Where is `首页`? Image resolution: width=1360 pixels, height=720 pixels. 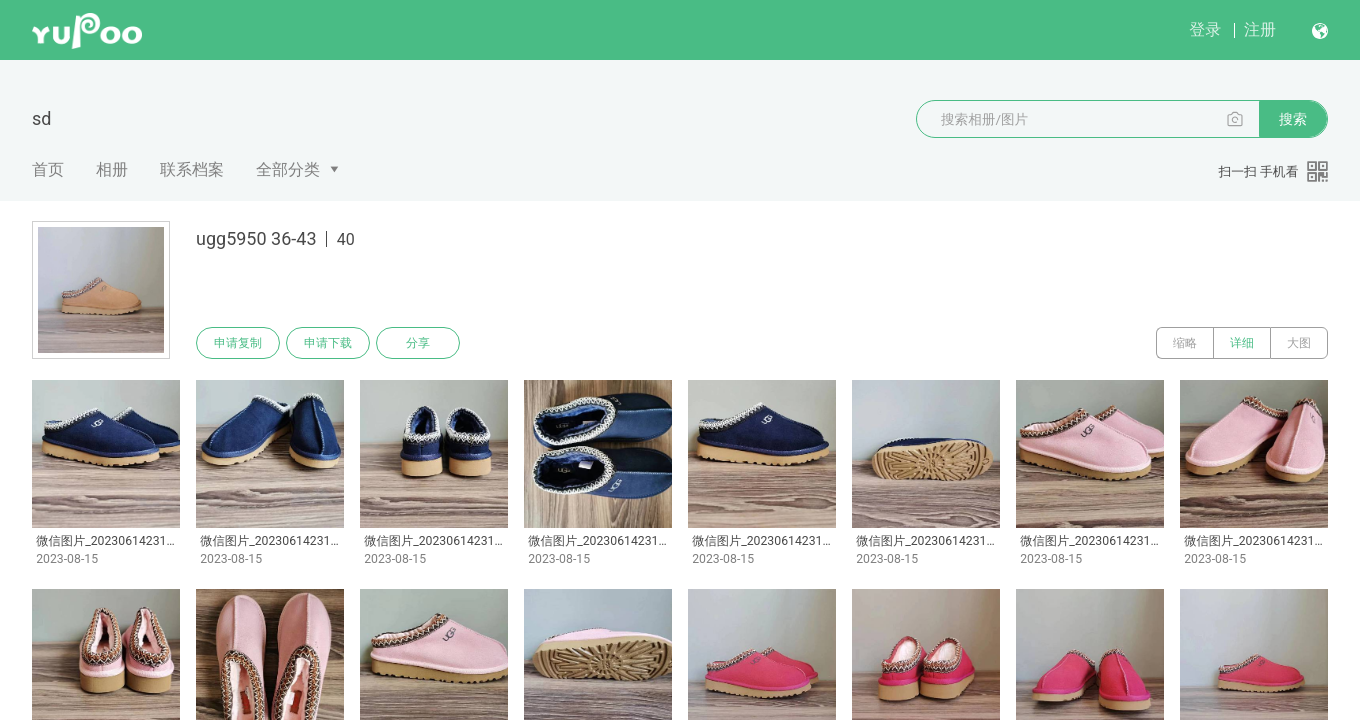 首页 is located at coordinates (48, 169).